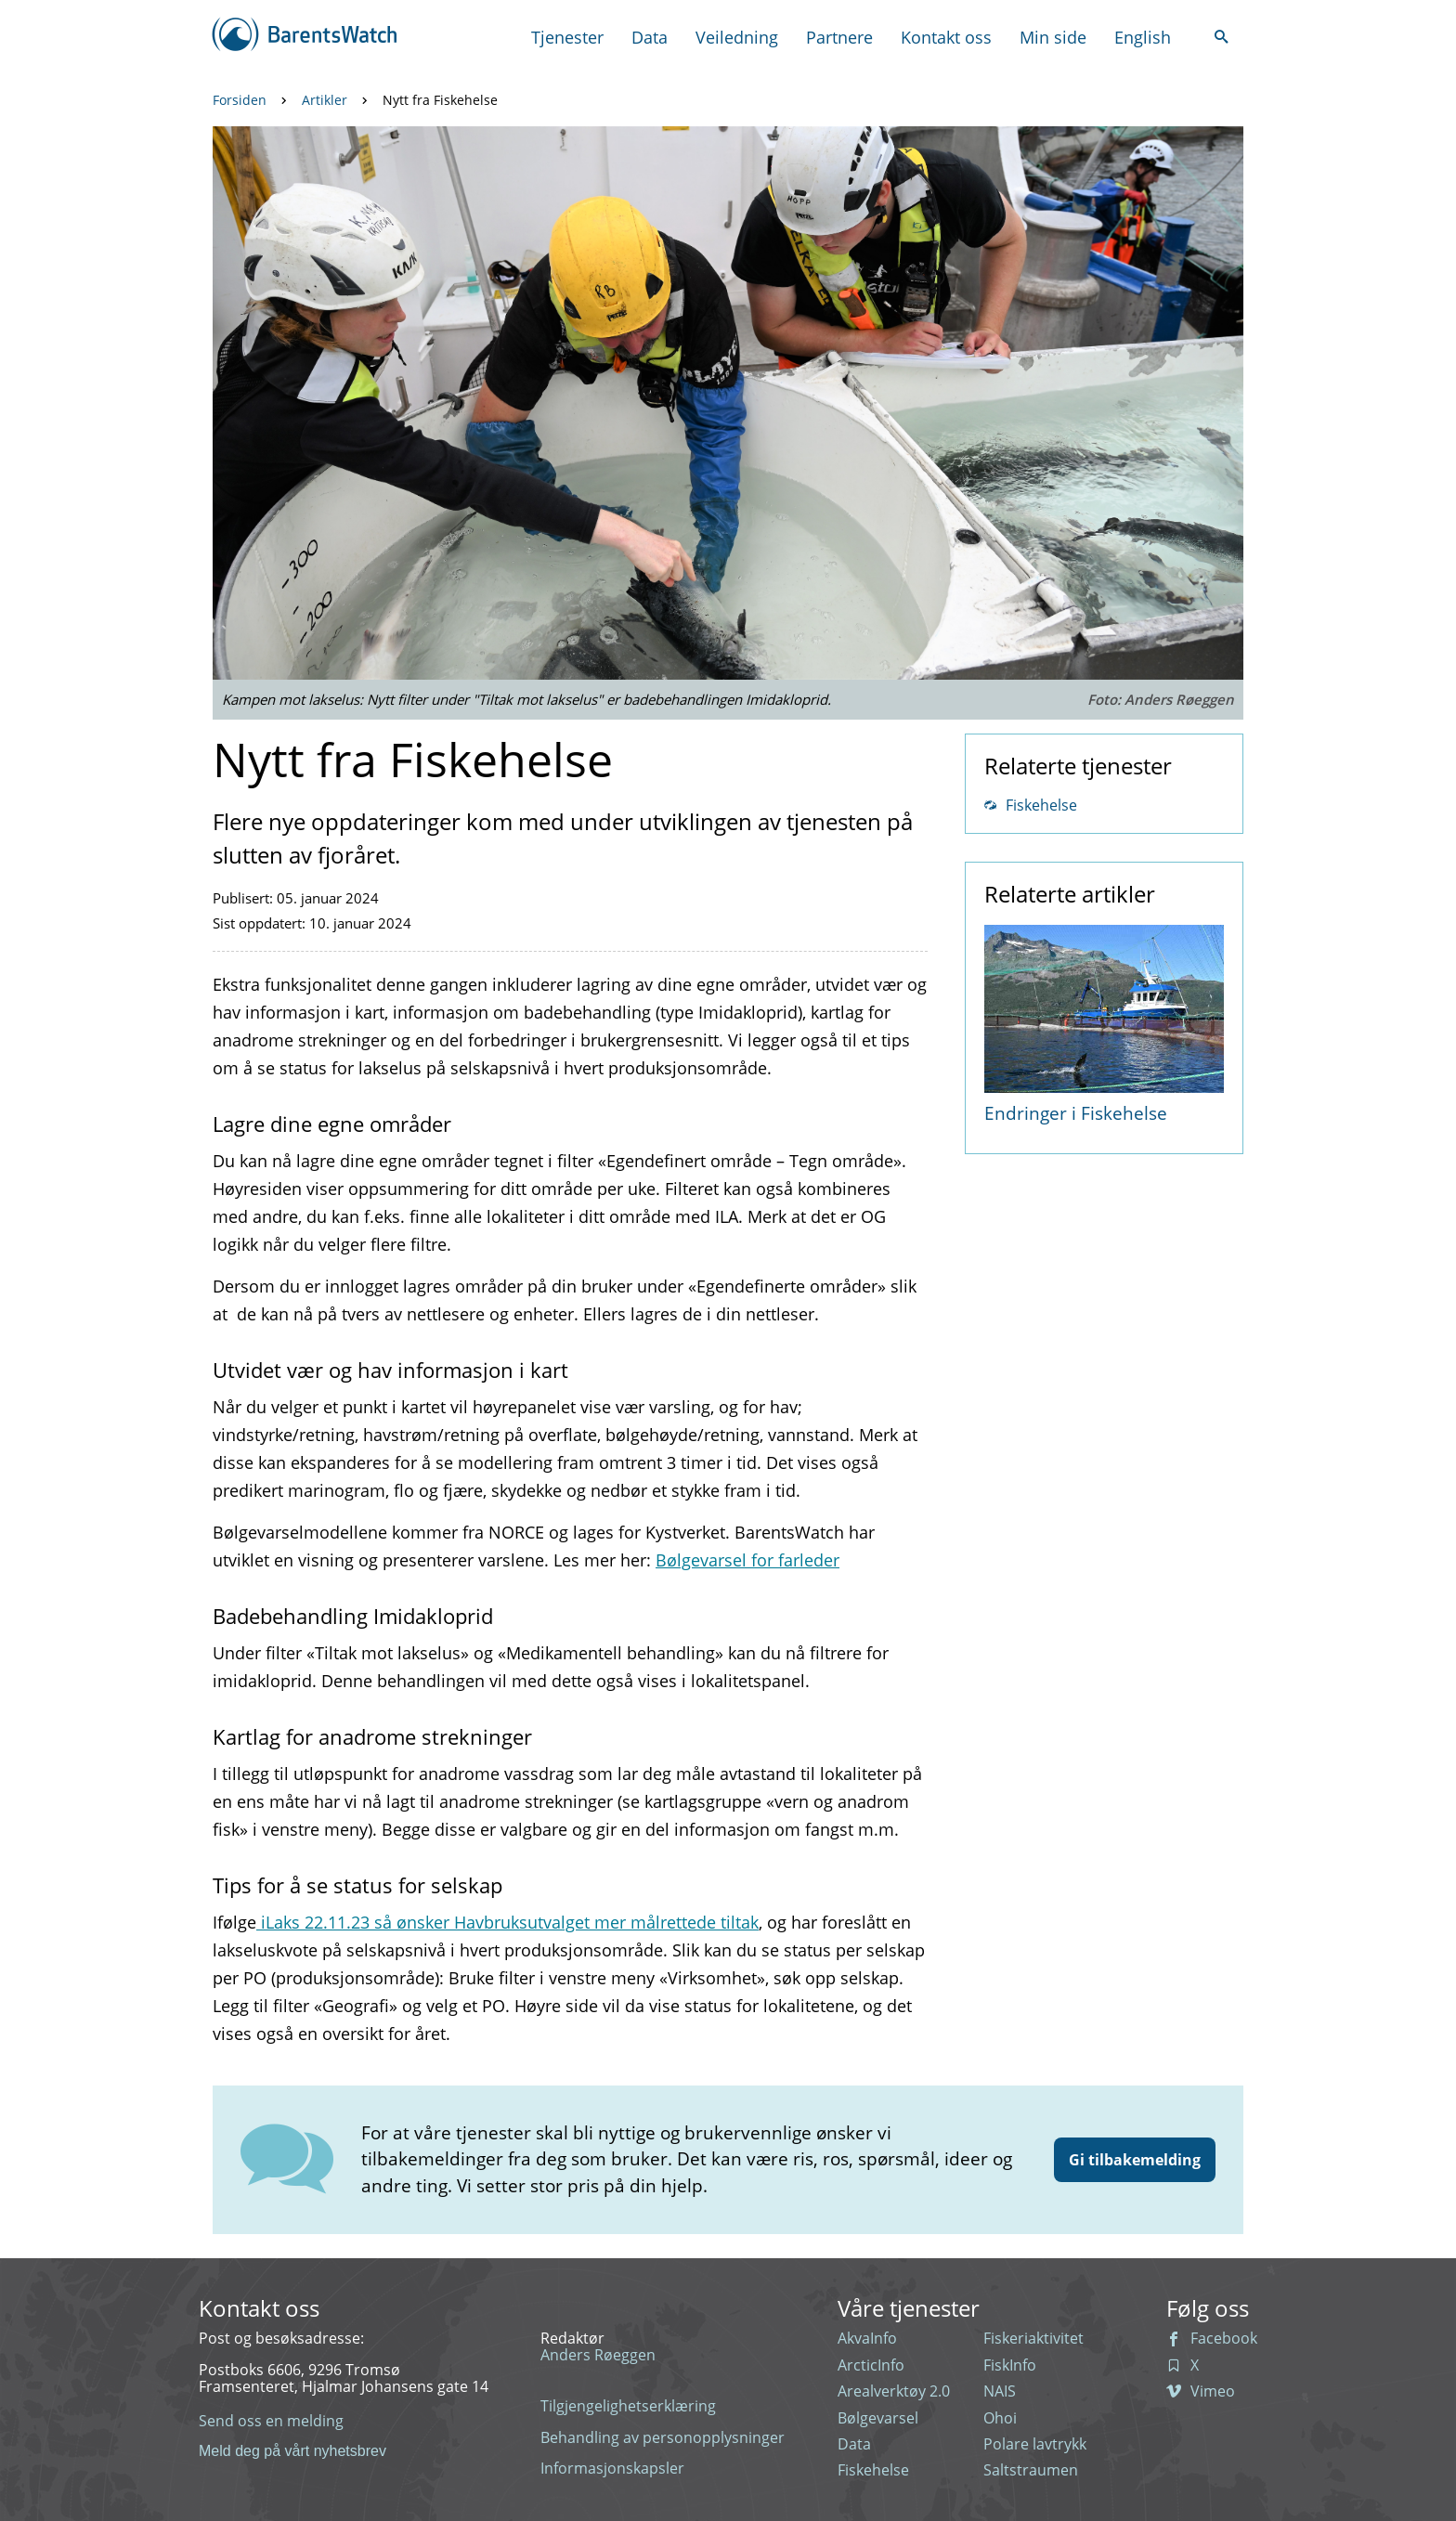 This screenshot has width=1456, height=2521. I want to click on Bølgevarsel, so click(878, 2418).